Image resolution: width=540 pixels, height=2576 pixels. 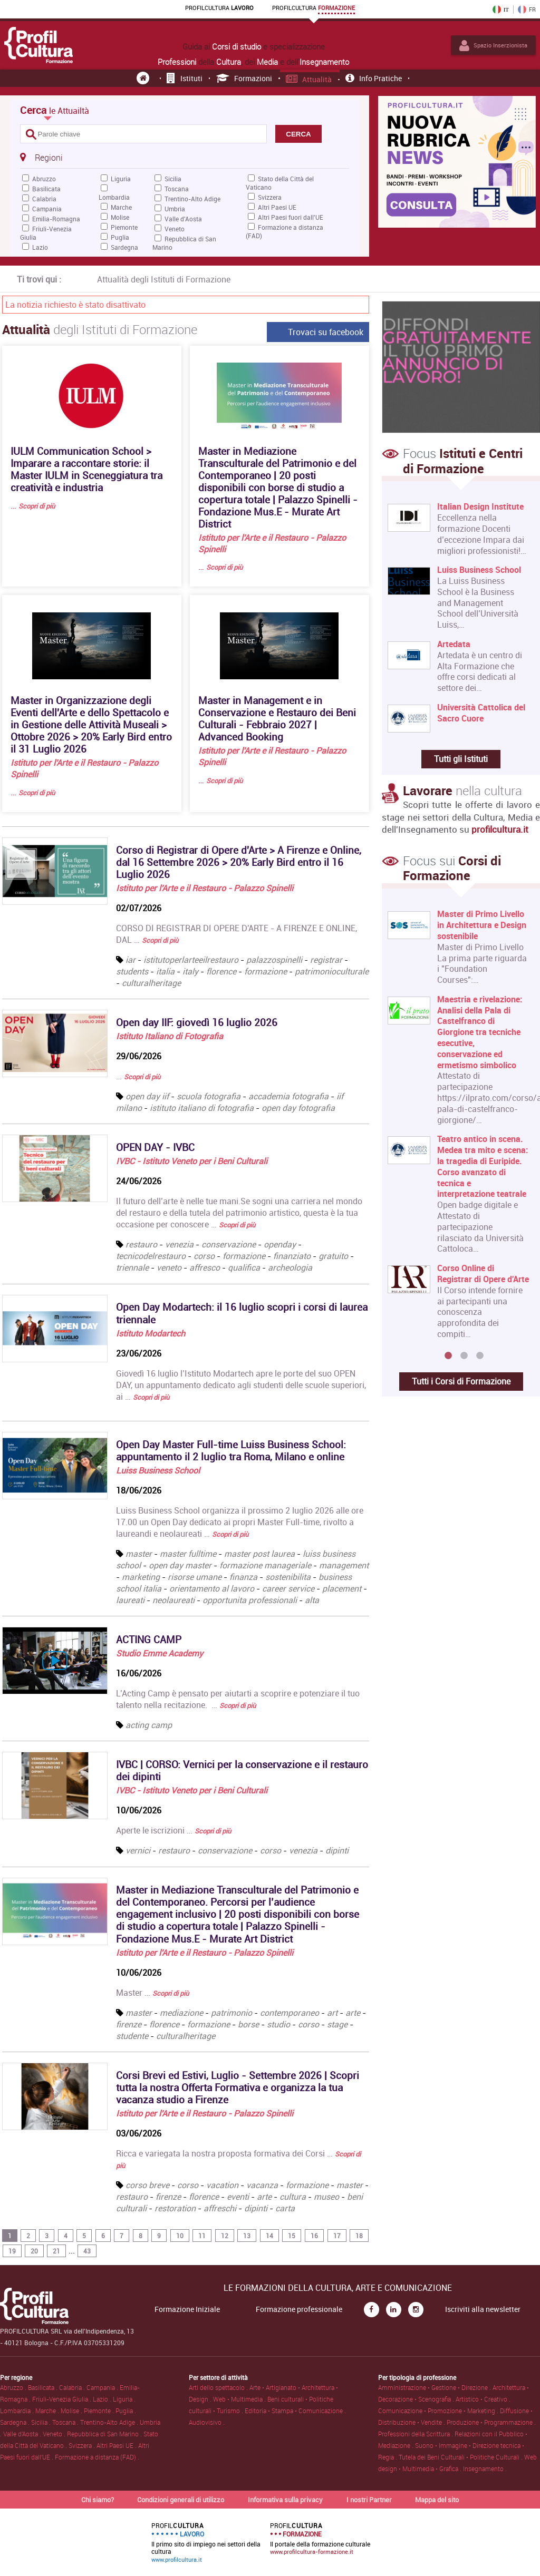 I want to click on master post laurea, so click(x=259, y=1553).